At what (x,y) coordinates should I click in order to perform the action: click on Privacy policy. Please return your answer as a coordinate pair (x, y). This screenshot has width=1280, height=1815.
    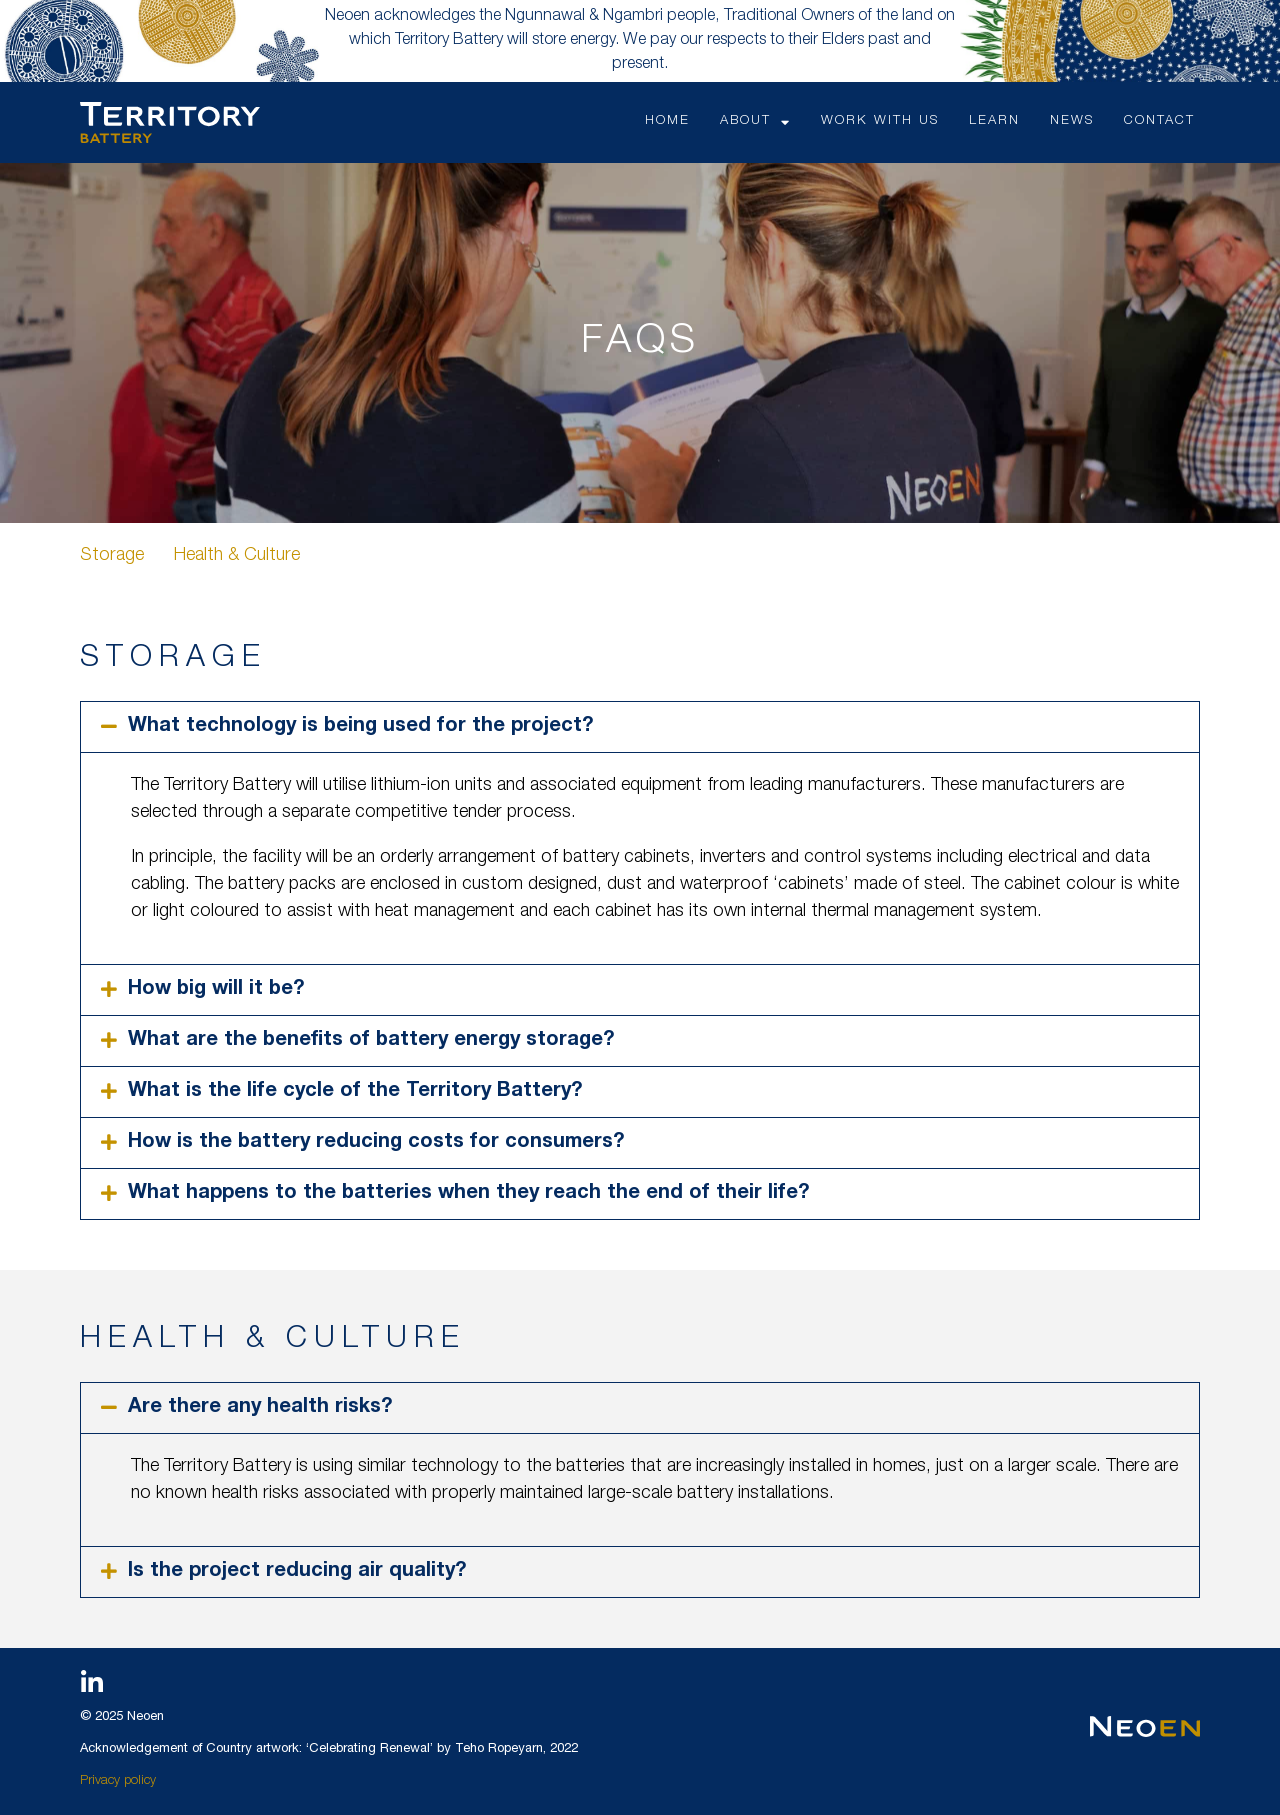
    Looking at the image, I should click on (118, 1781).